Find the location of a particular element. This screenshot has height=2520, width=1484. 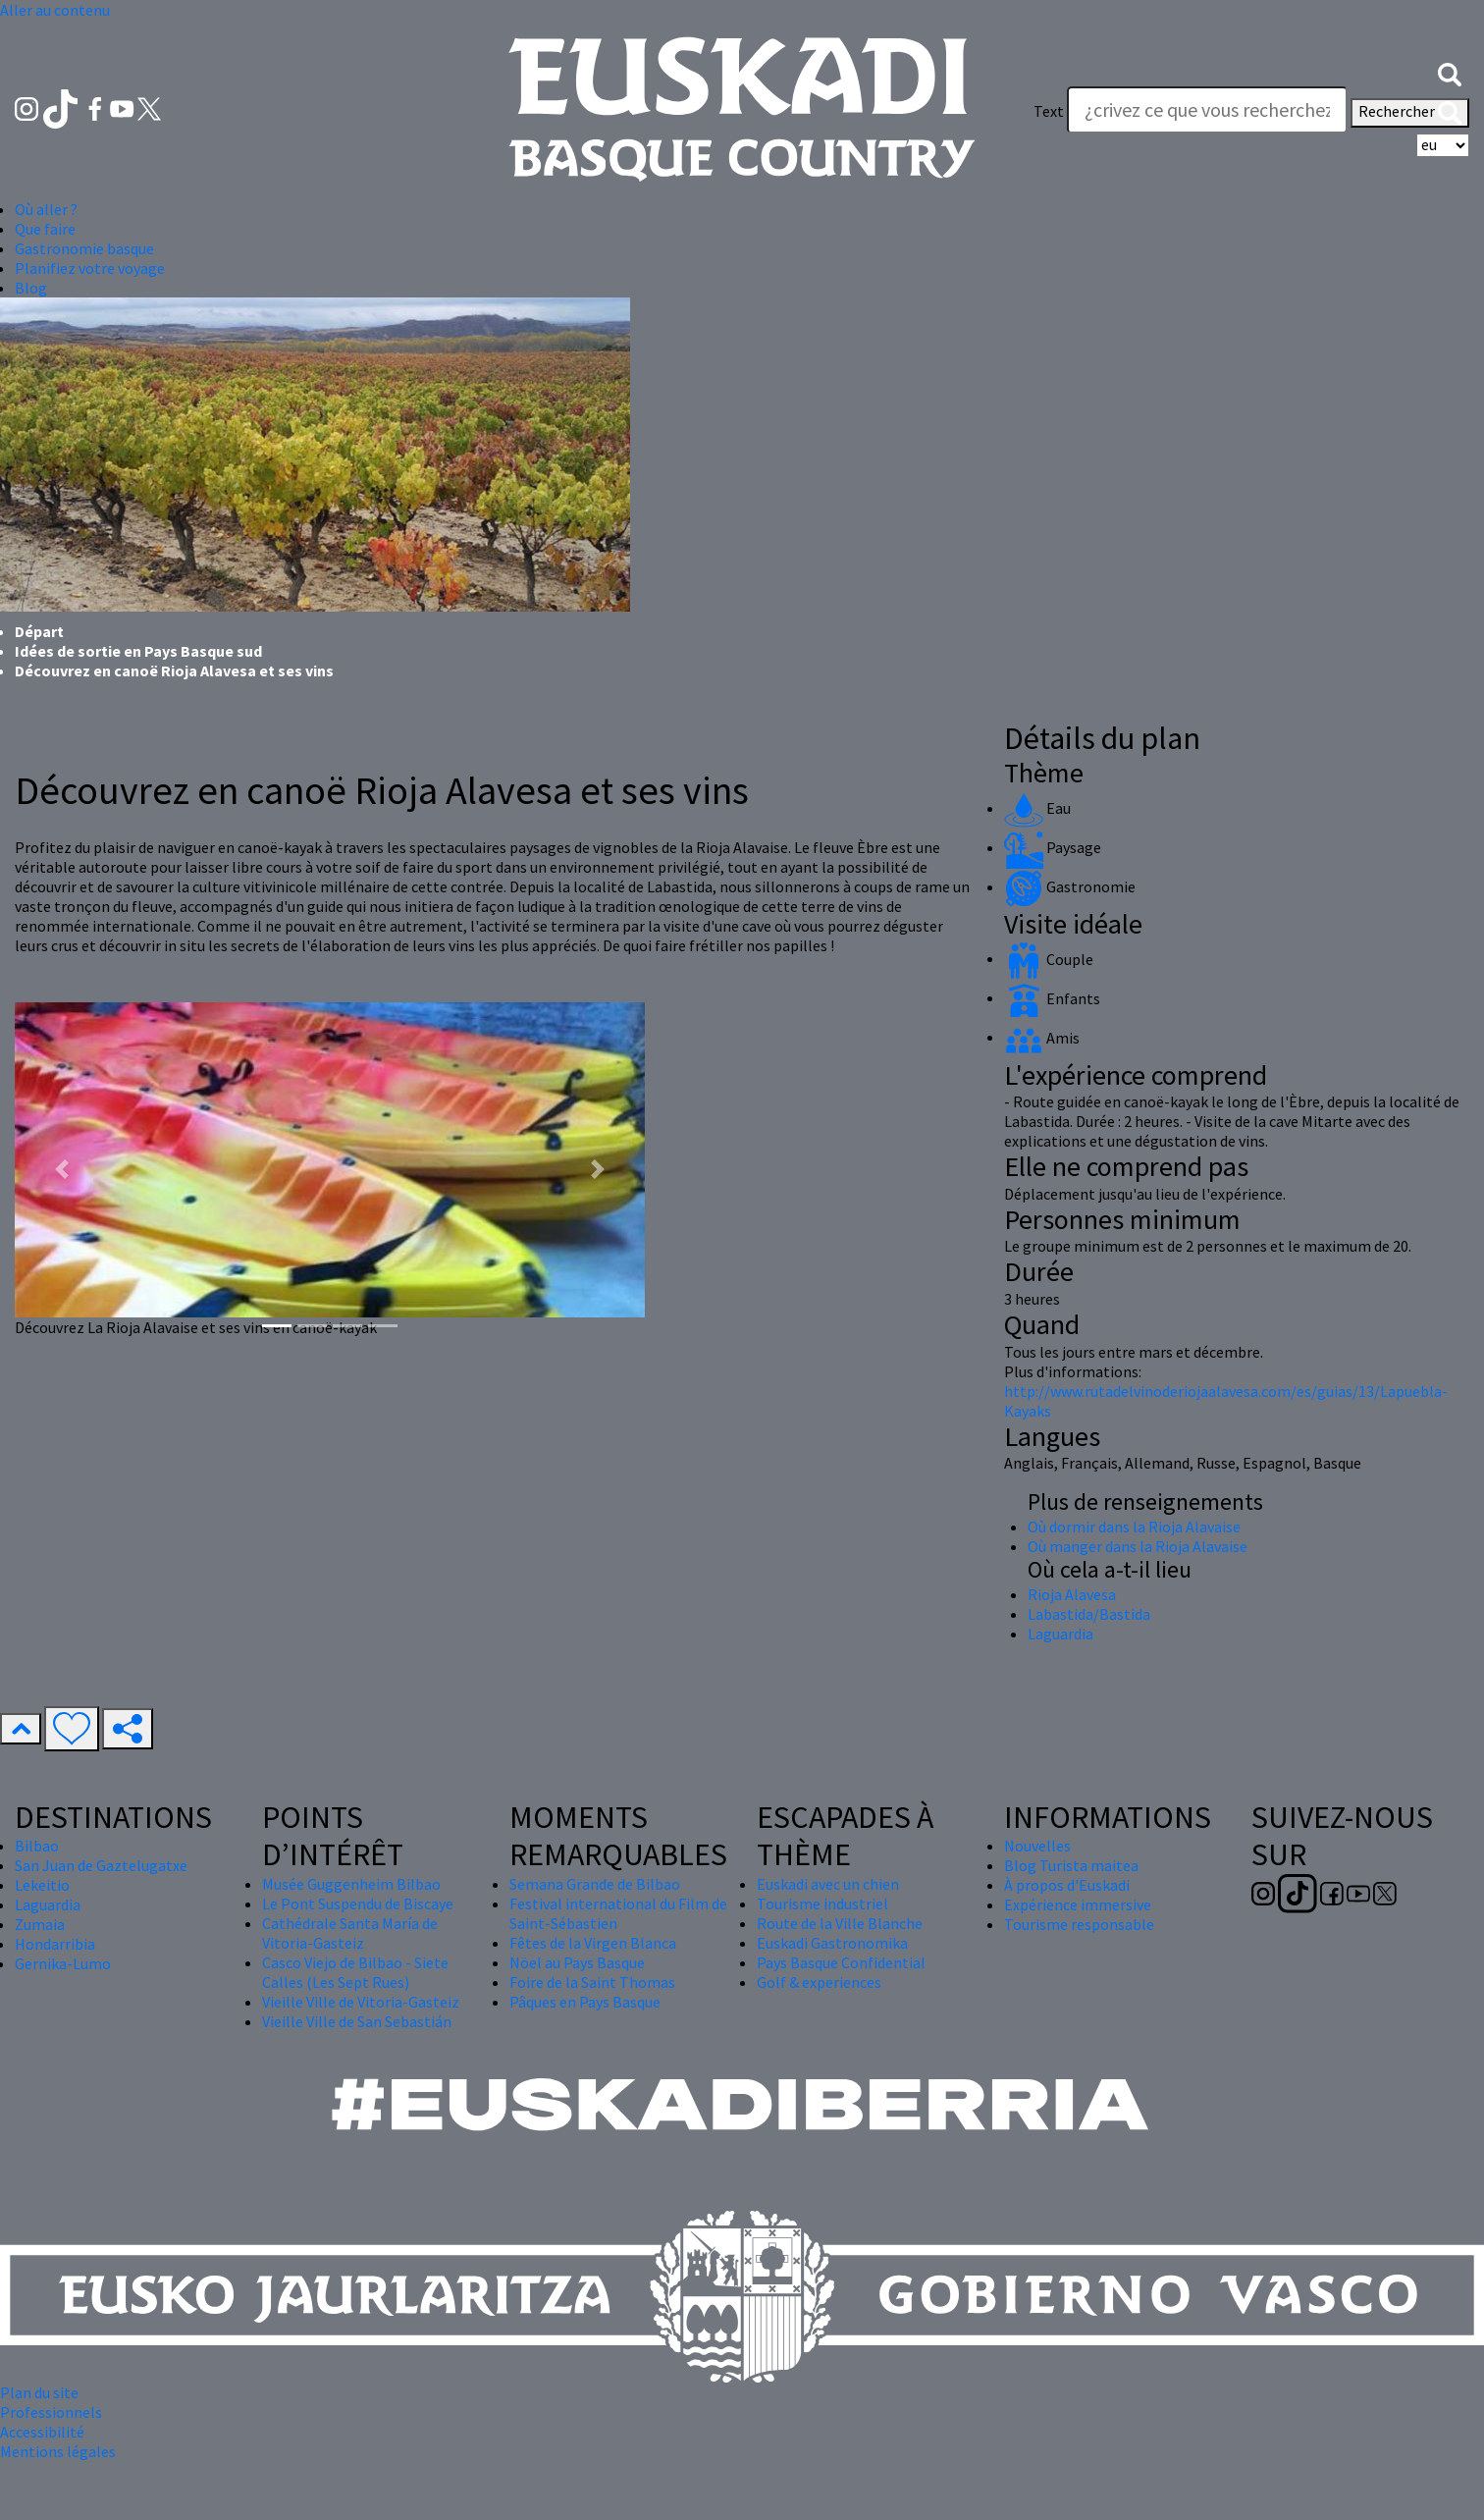

Pays Basque Confidential is located at coordinates (841, 1962).